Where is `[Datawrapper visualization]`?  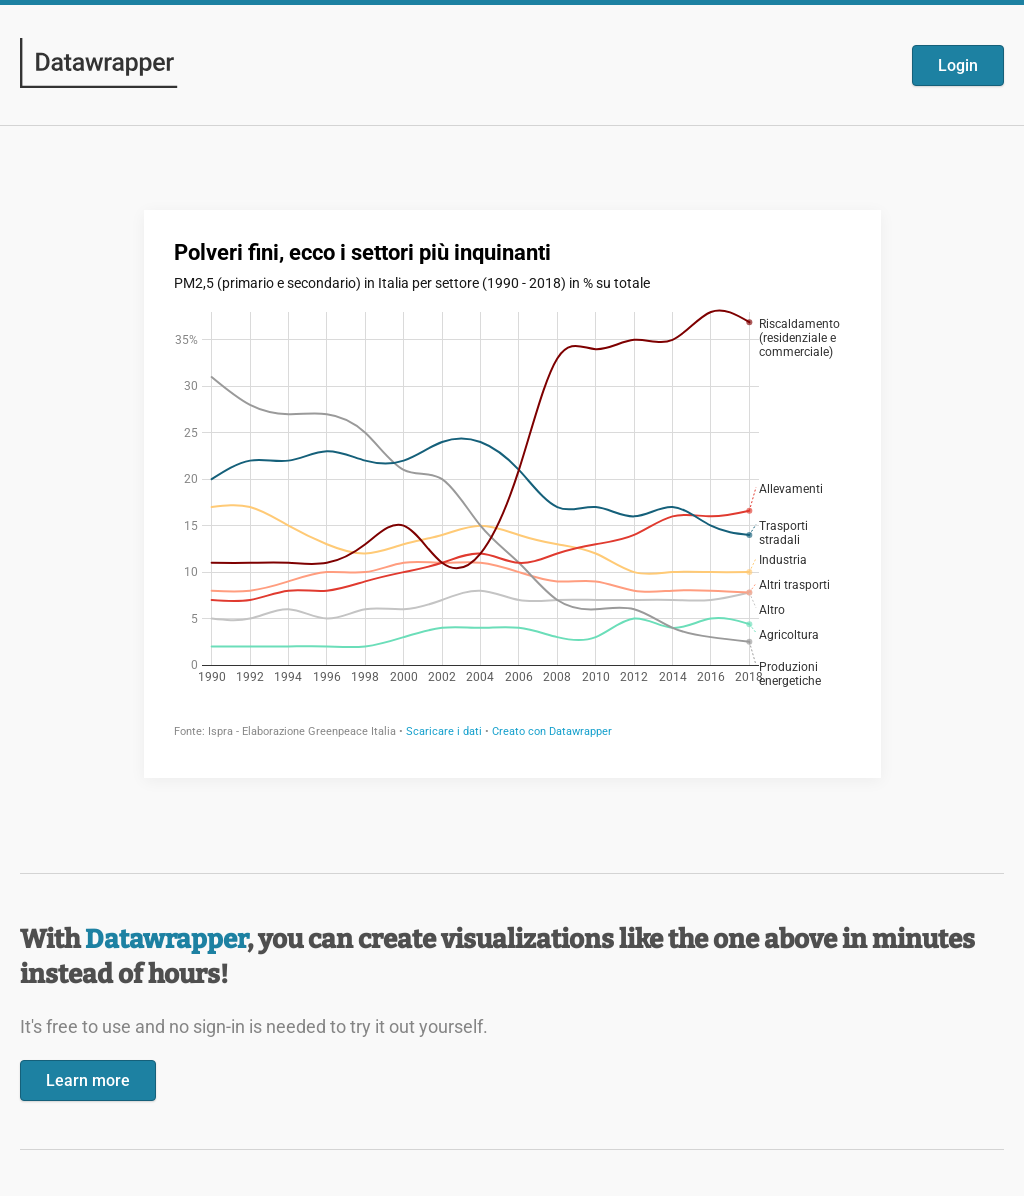 [Datawrapper visualization] is located at coordinates (512, 492).